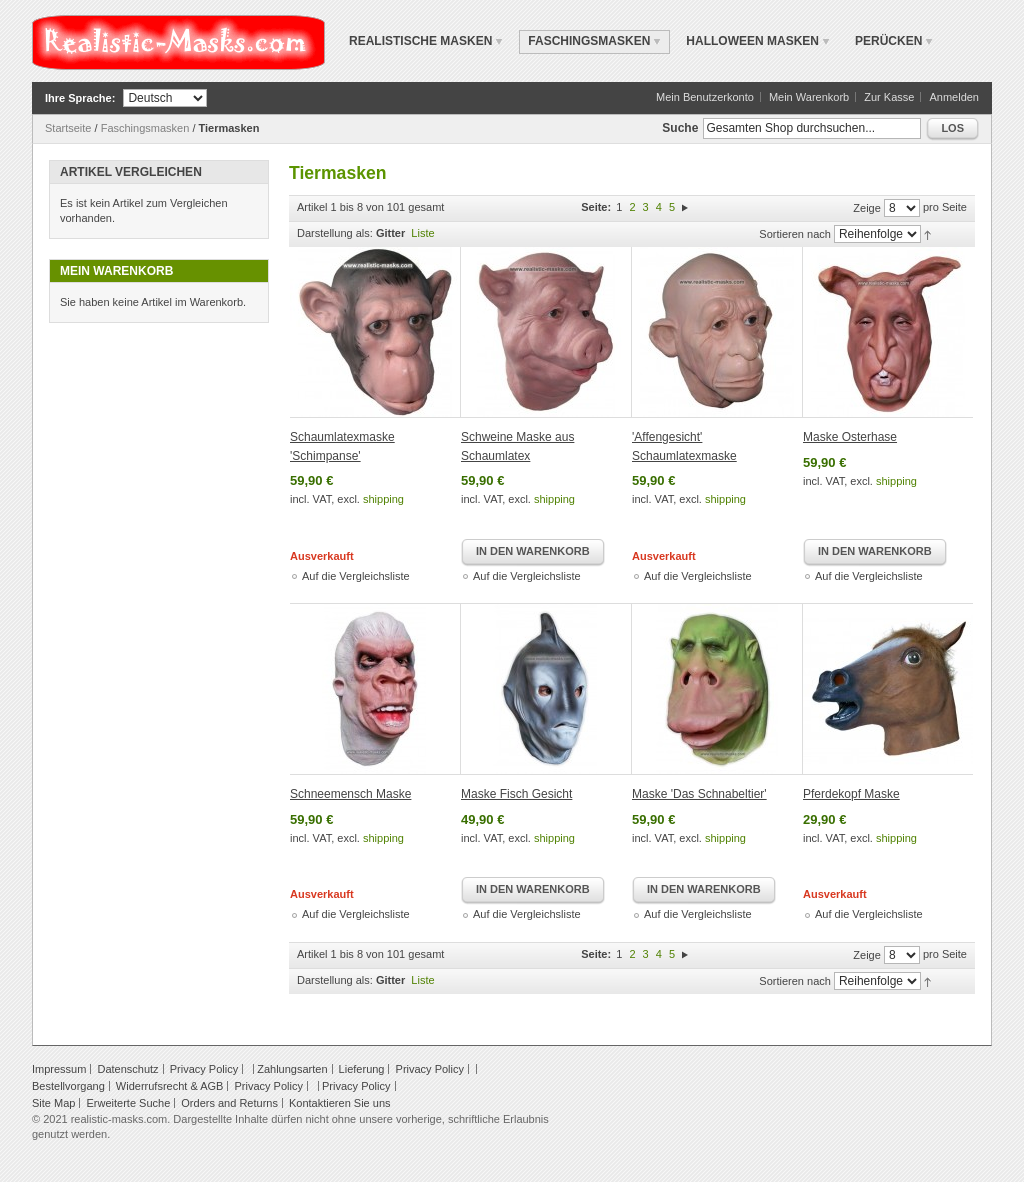 This screenshot has height=1182, width=1024. Describe the element at coordinates (335, 233) in the screenshot. I see `Darstellung als:` at that location.